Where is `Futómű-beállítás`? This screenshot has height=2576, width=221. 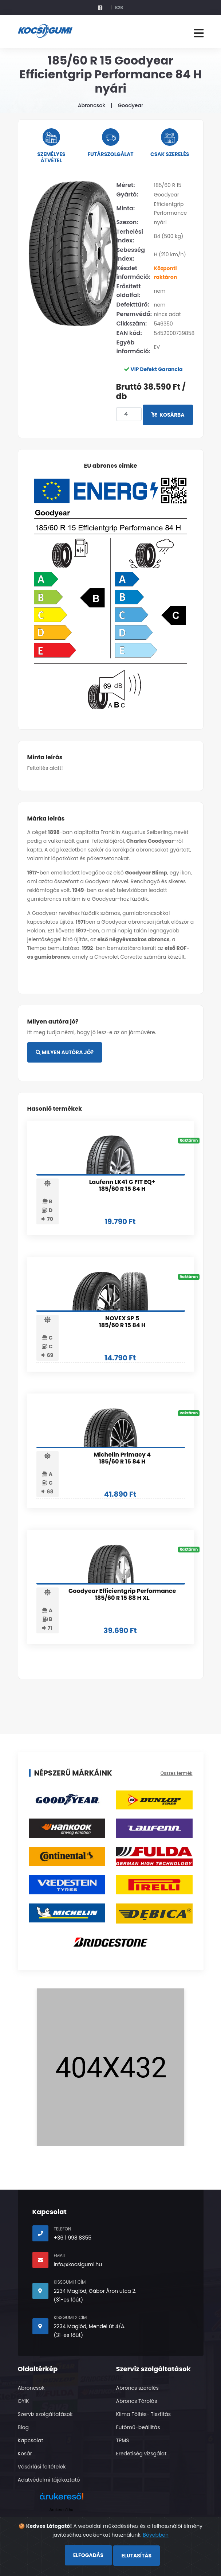
Futómű-beállítás is located at coordinates (138, 2427).